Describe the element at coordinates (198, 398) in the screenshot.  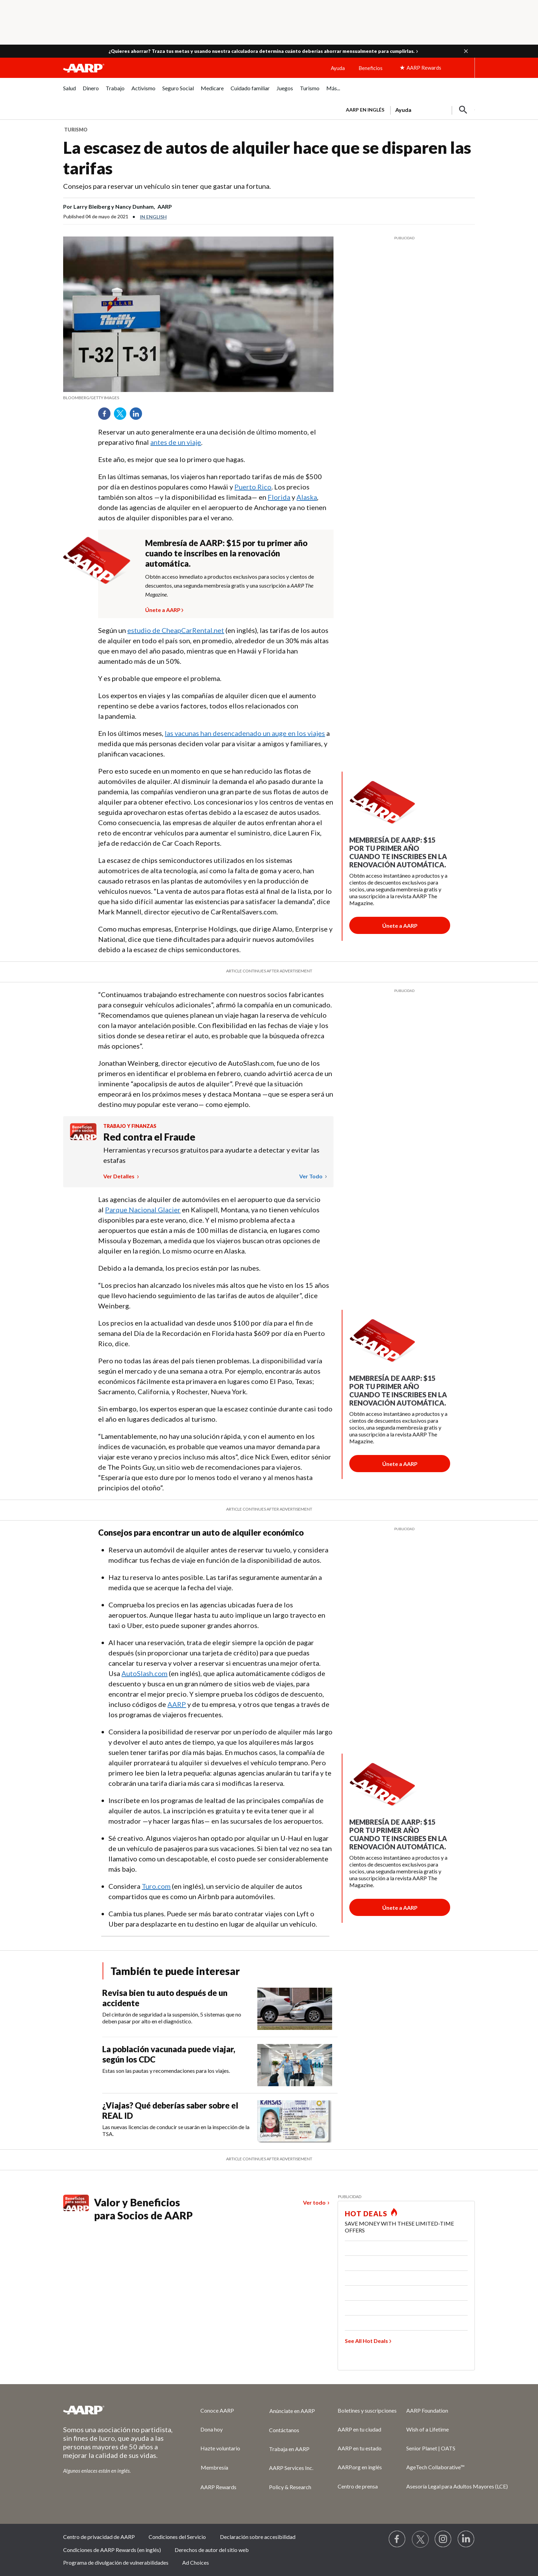
I see `[org.apache.sling.scripting.sightly.apps.uxdia.components.content.articlecontentfragment.element__002e__html$1@654c750c]` at that location.